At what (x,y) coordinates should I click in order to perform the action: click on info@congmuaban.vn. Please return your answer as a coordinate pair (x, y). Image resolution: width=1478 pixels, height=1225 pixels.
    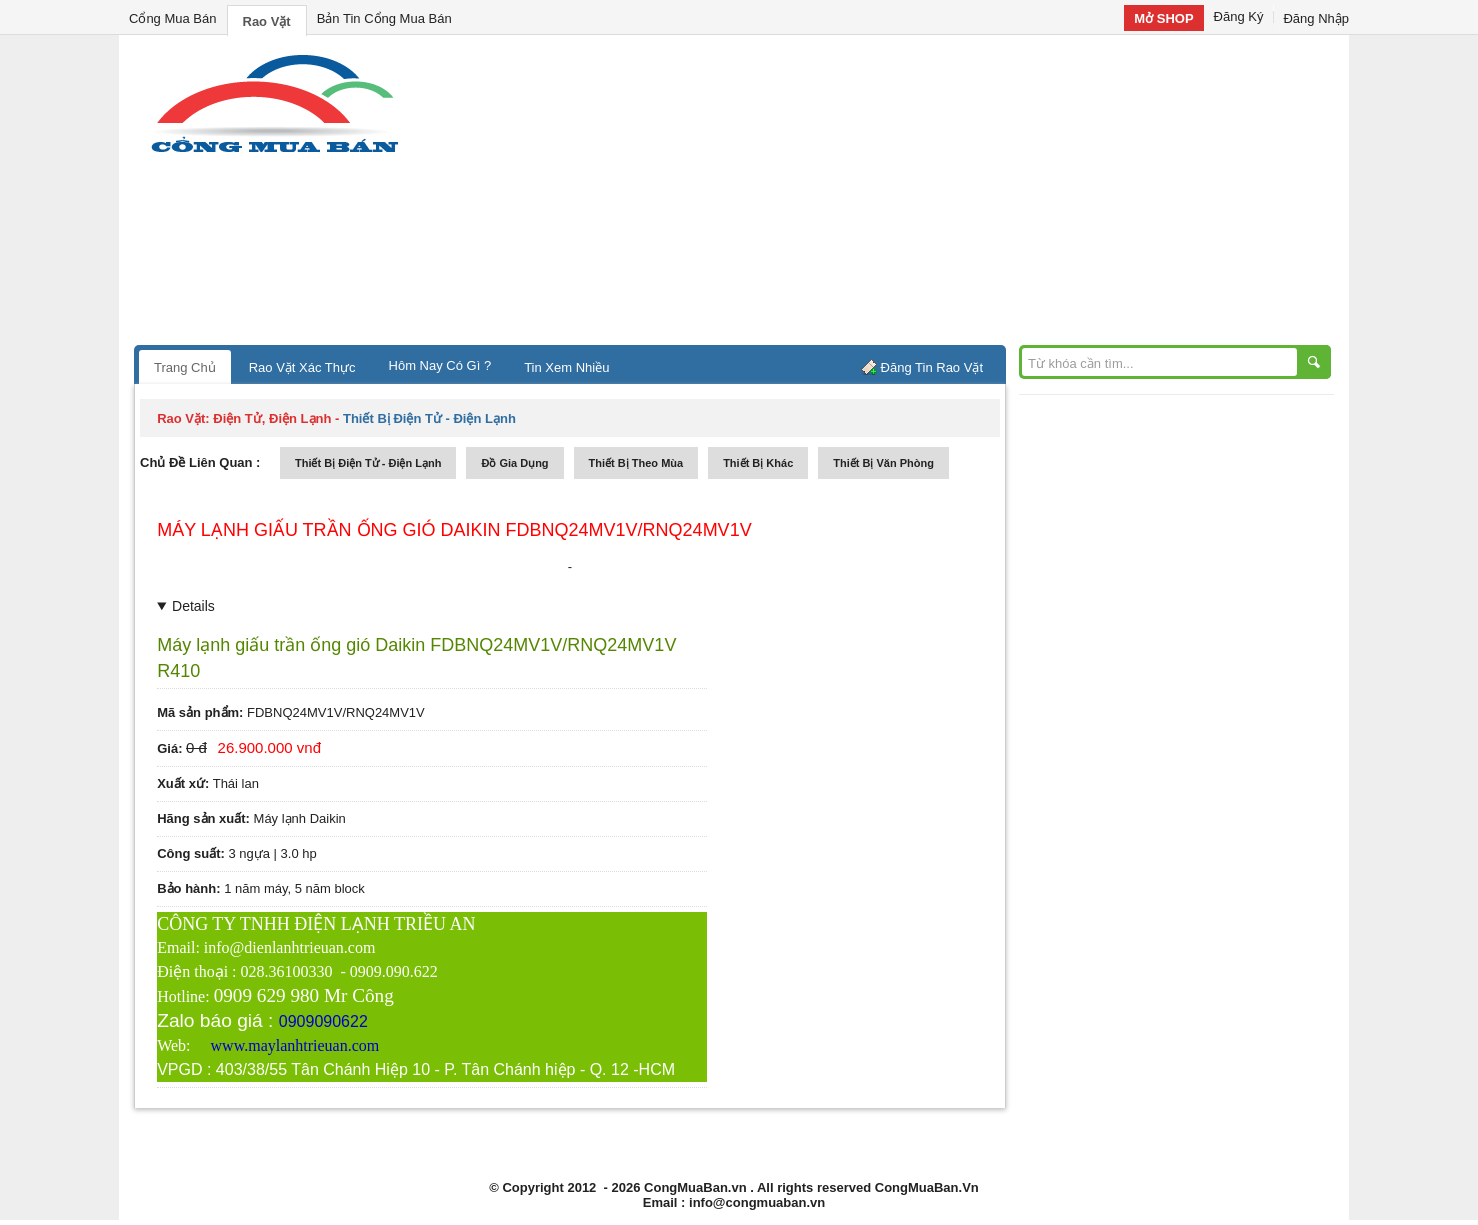
    Looking at the image, I should click on (757, 1202).